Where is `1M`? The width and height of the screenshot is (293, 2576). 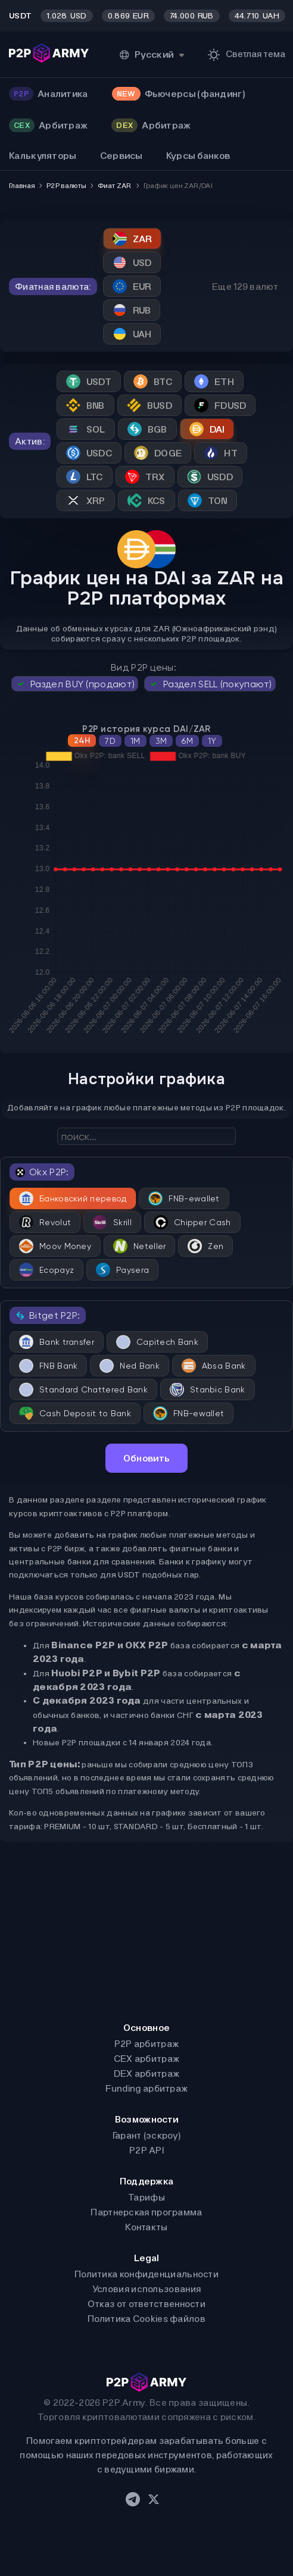 1M is located at coordinates (135, 741).